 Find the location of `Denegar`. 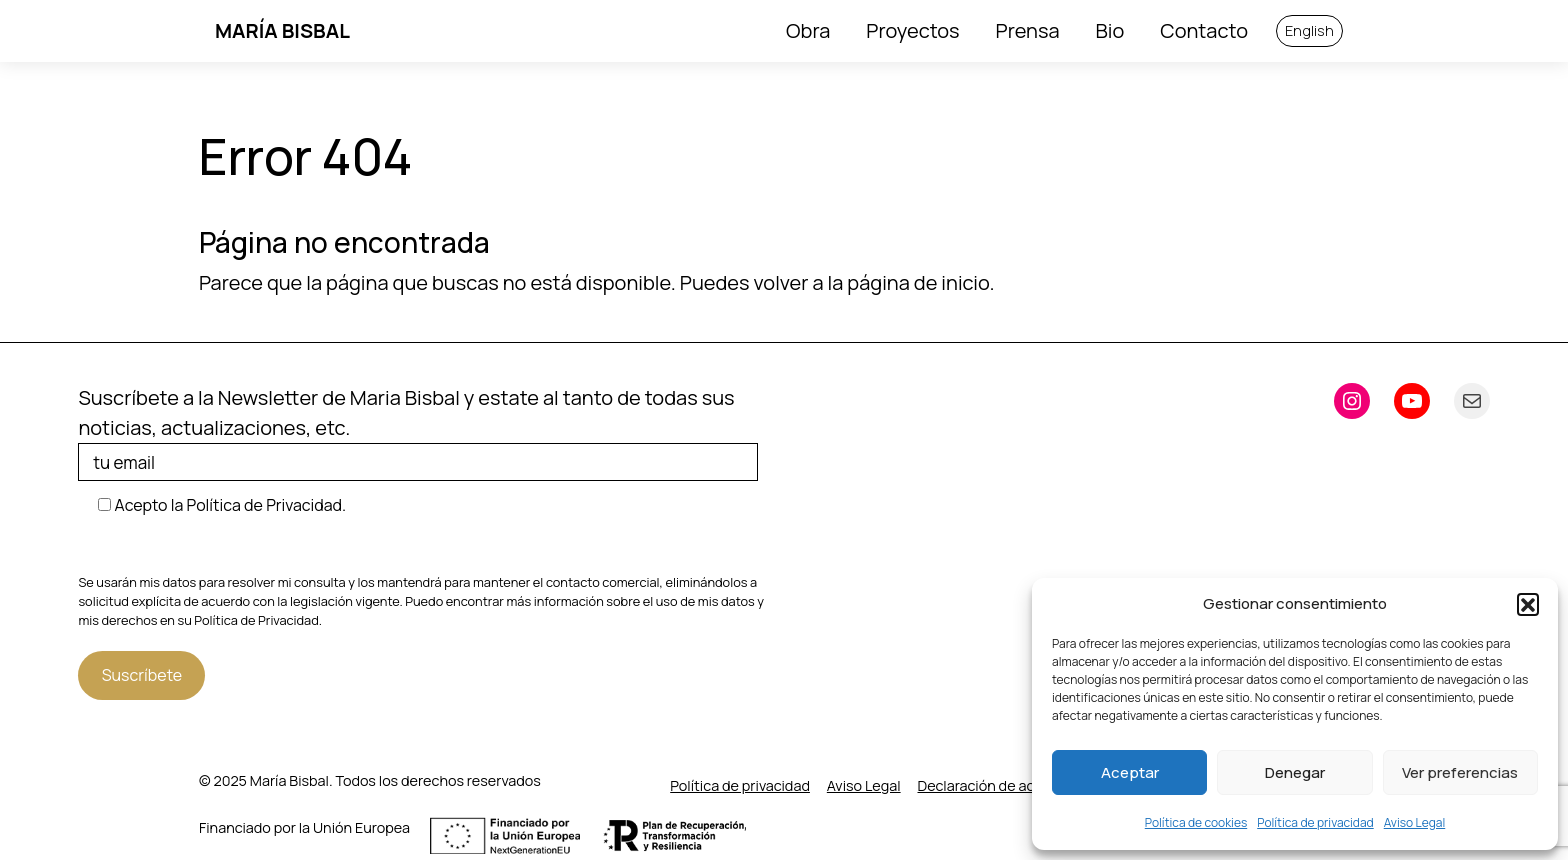

Denegar is located at coordinates (1295, 772).